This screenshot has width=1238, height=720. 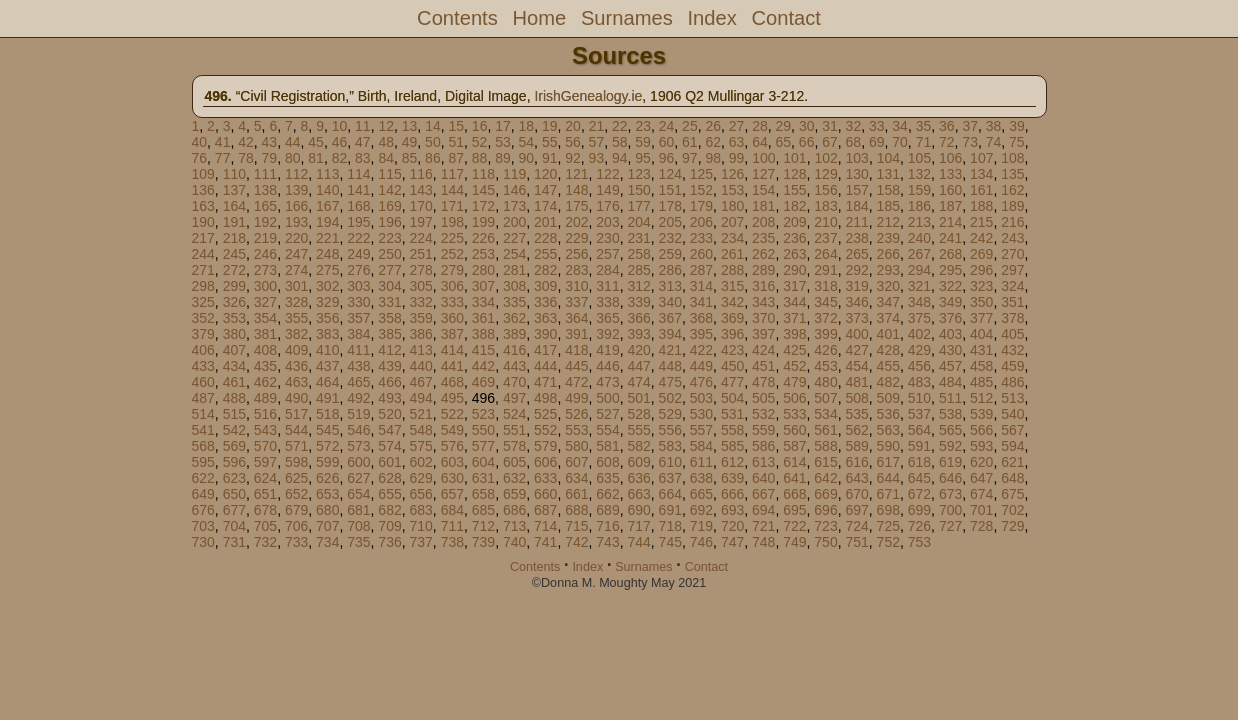 I want to click on 389, so click(x=514, y=334).